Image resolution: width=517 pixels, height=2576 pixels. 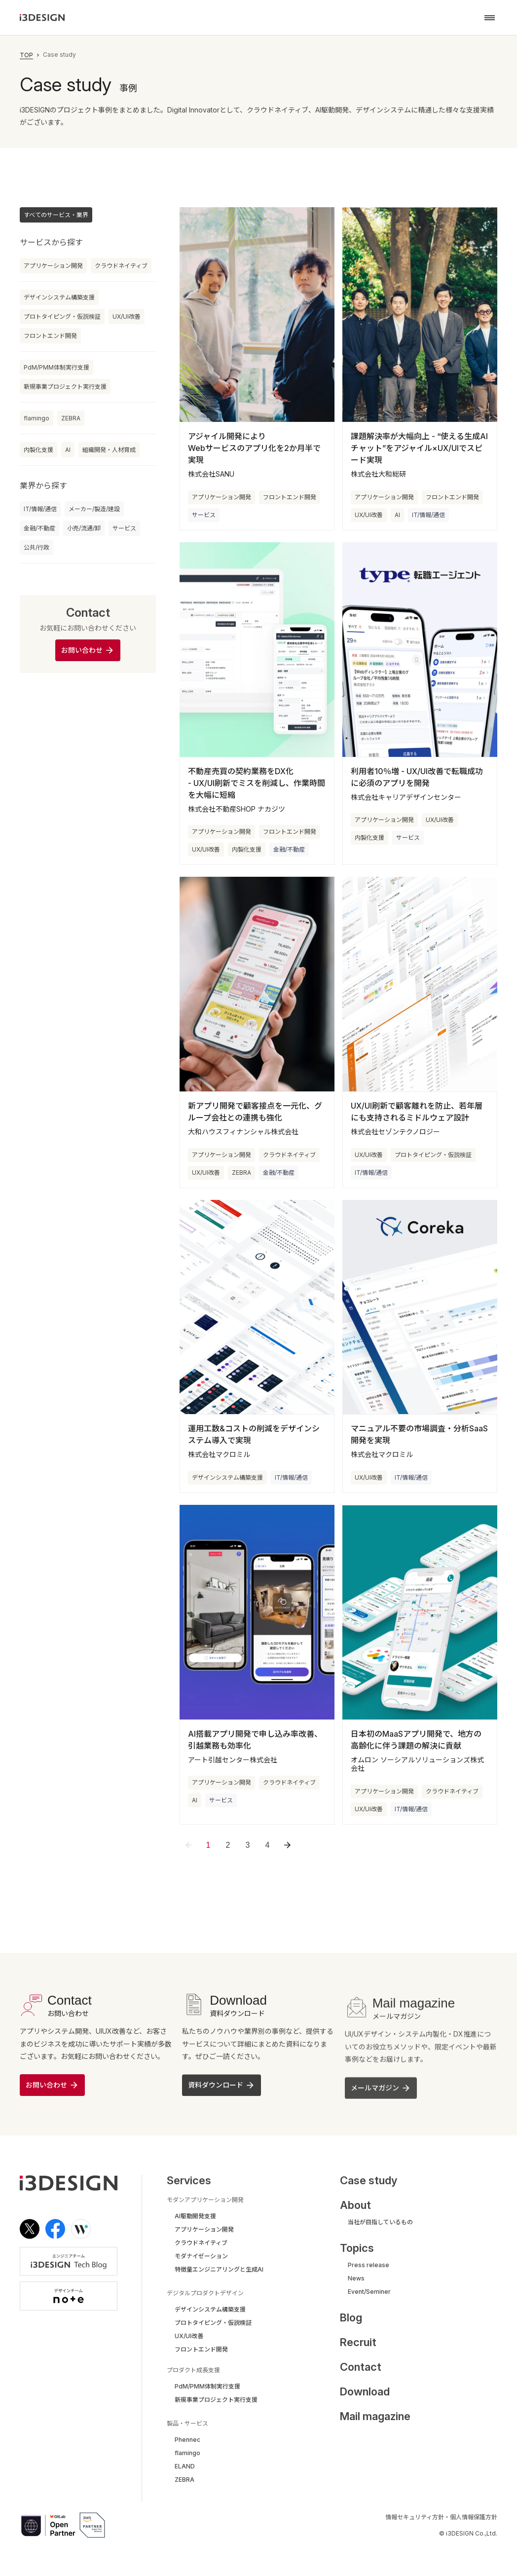 I want to click on プロトタイピング・仮説検証, so click(x=62, y=316).